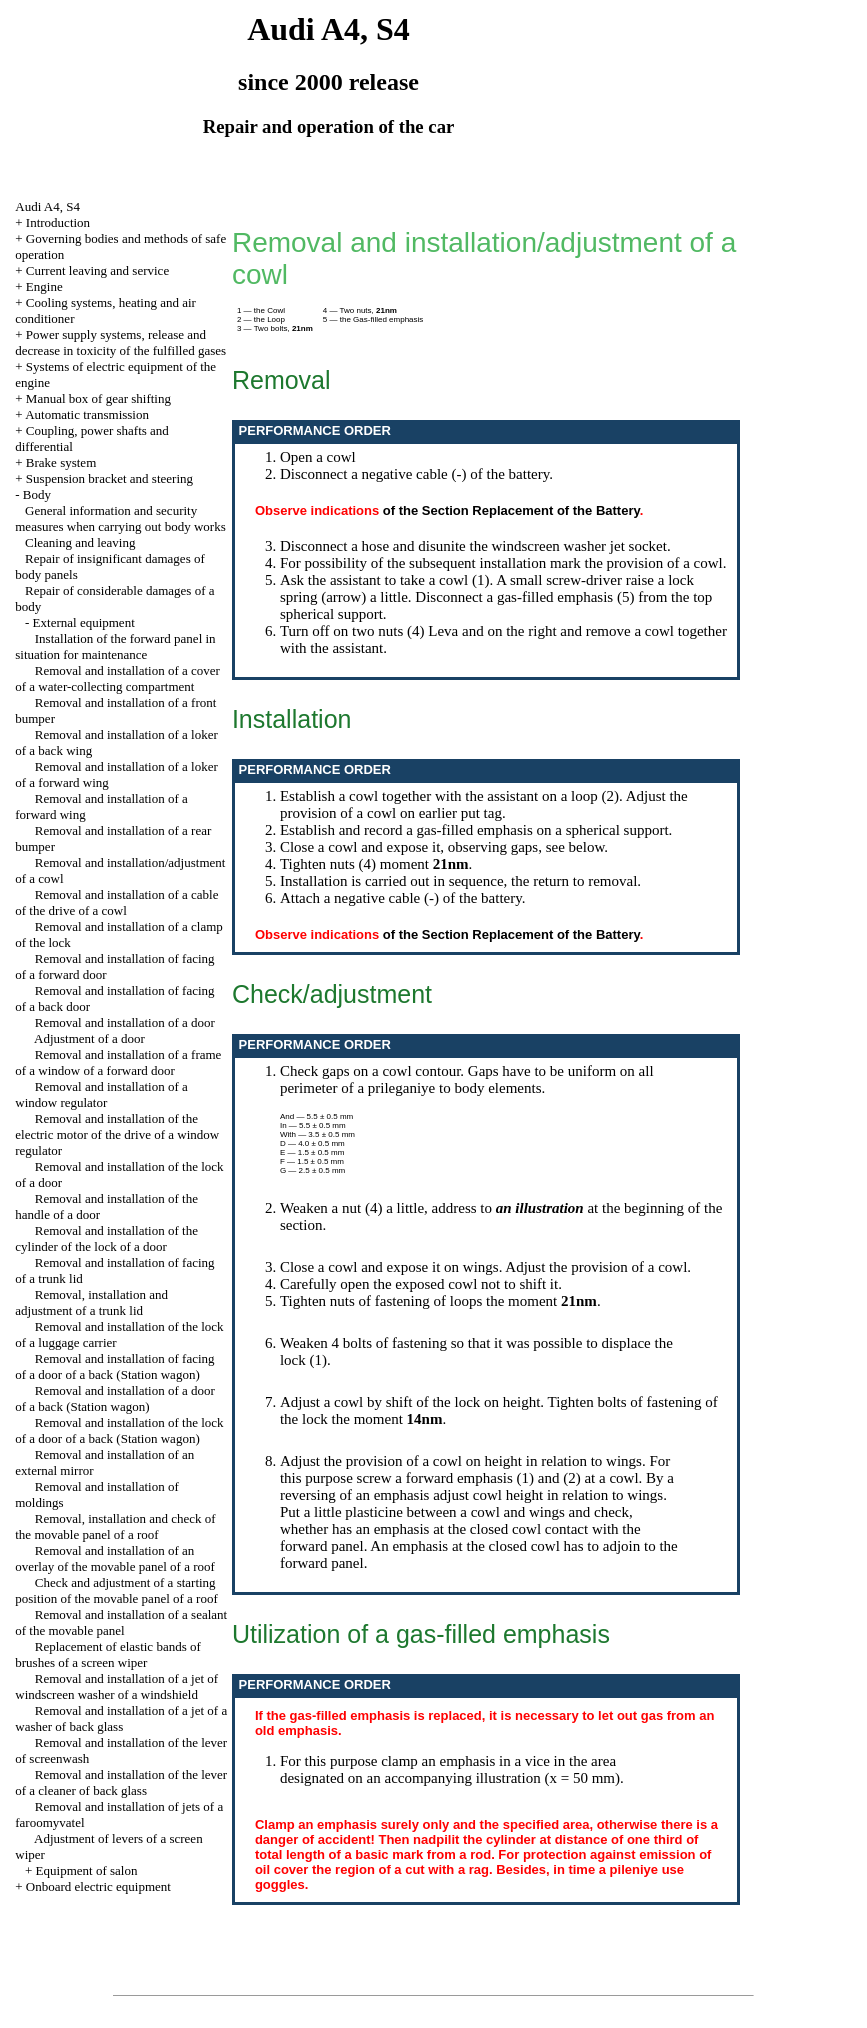  I want to click on Adjustment of a door, so click(89, 1038).